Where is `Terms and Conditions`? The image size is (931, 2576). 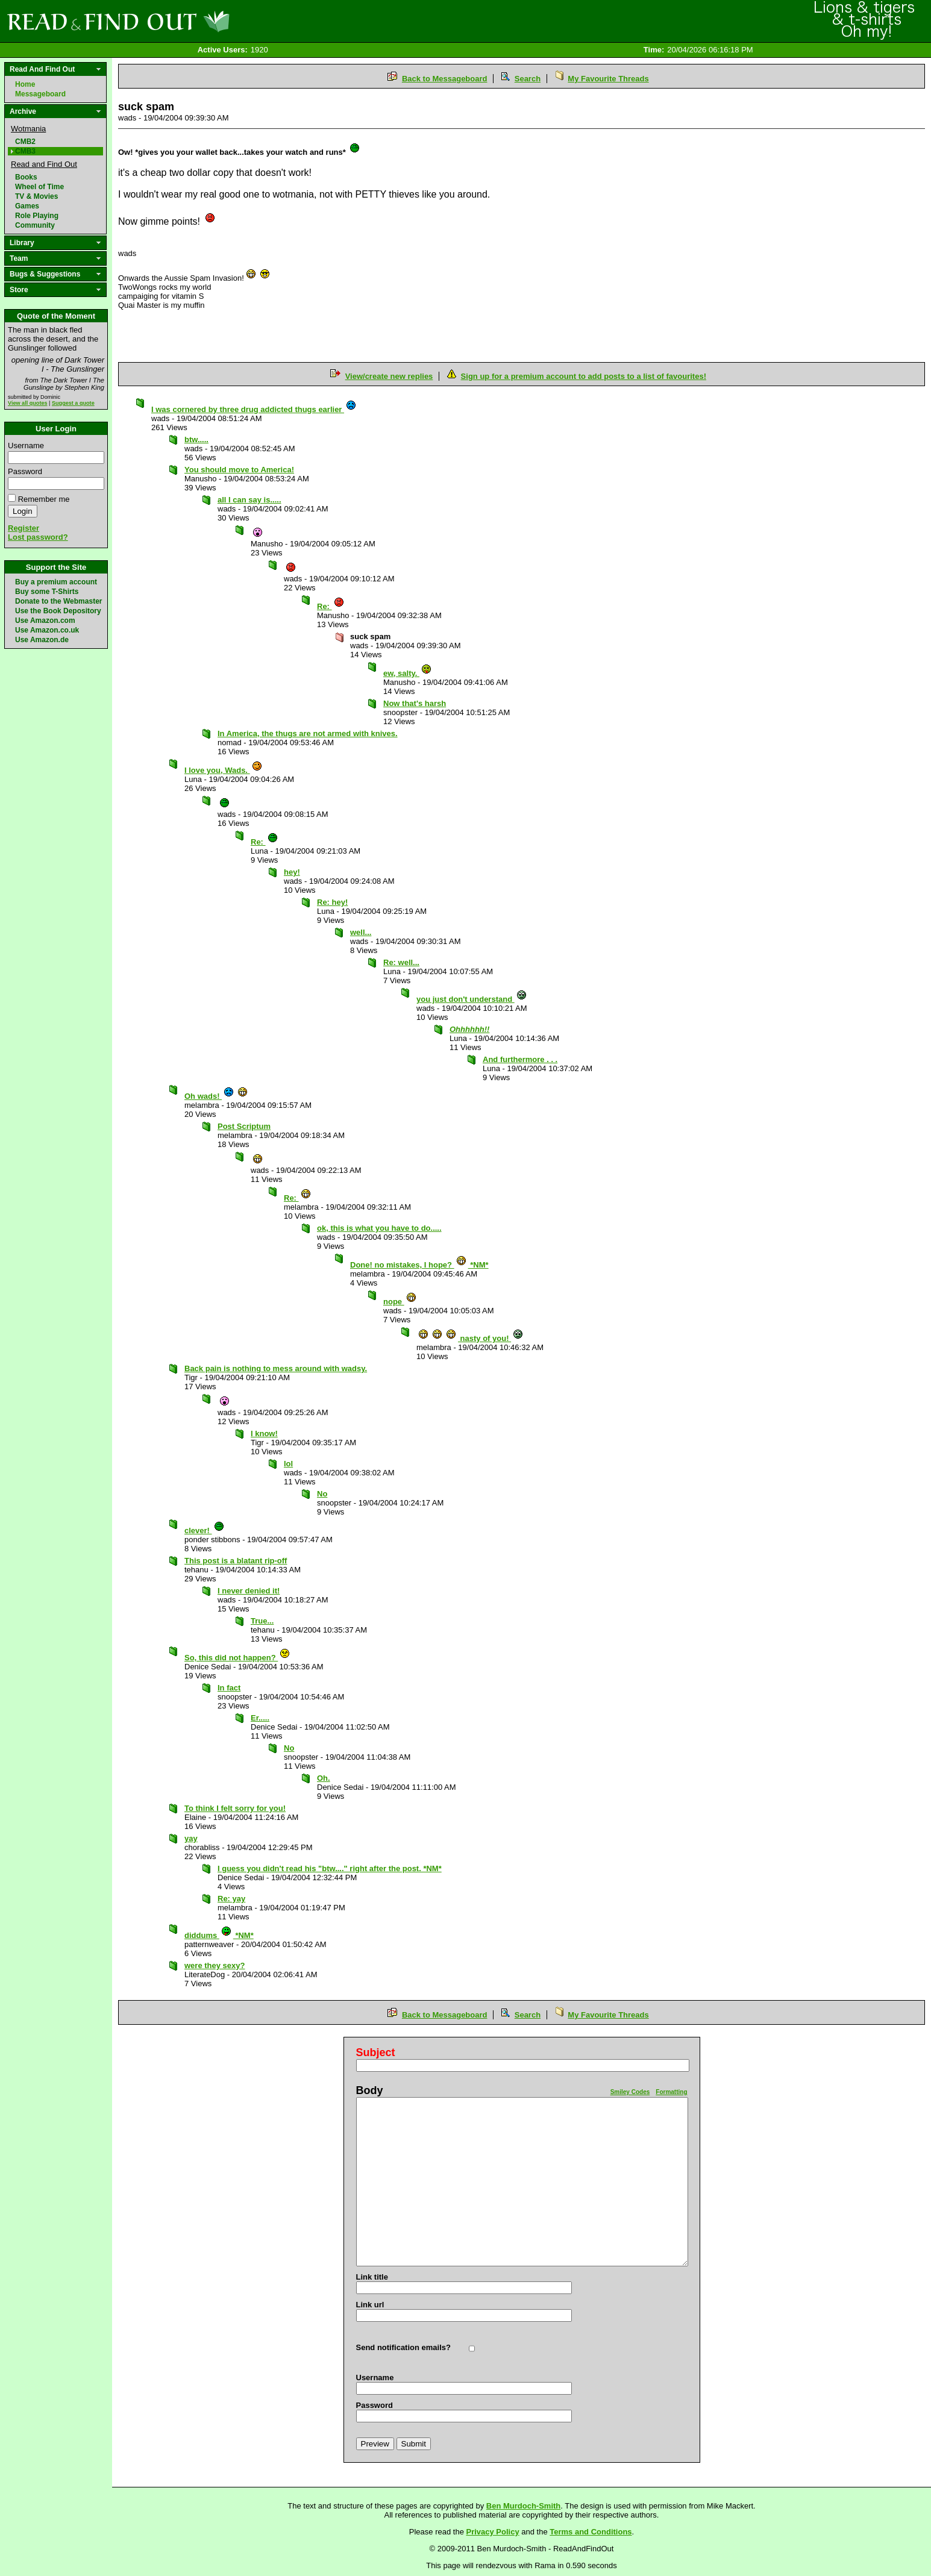 Terms and Conditions is located at coordinates (591, 2531).